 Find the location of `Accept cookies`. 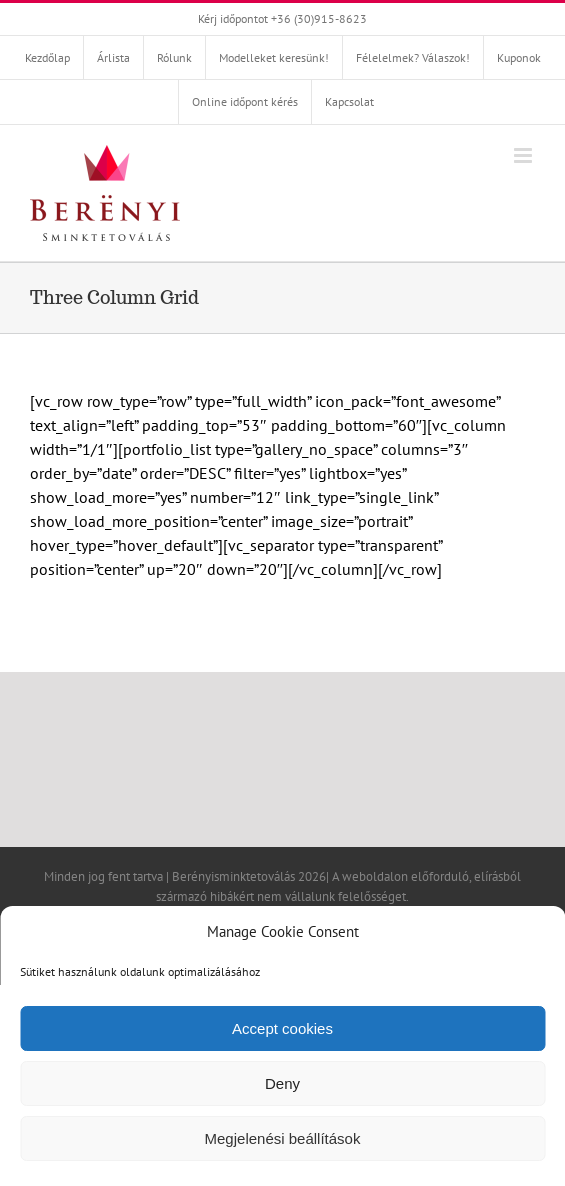

Accept cookies is located at coordinates (282, 1028).